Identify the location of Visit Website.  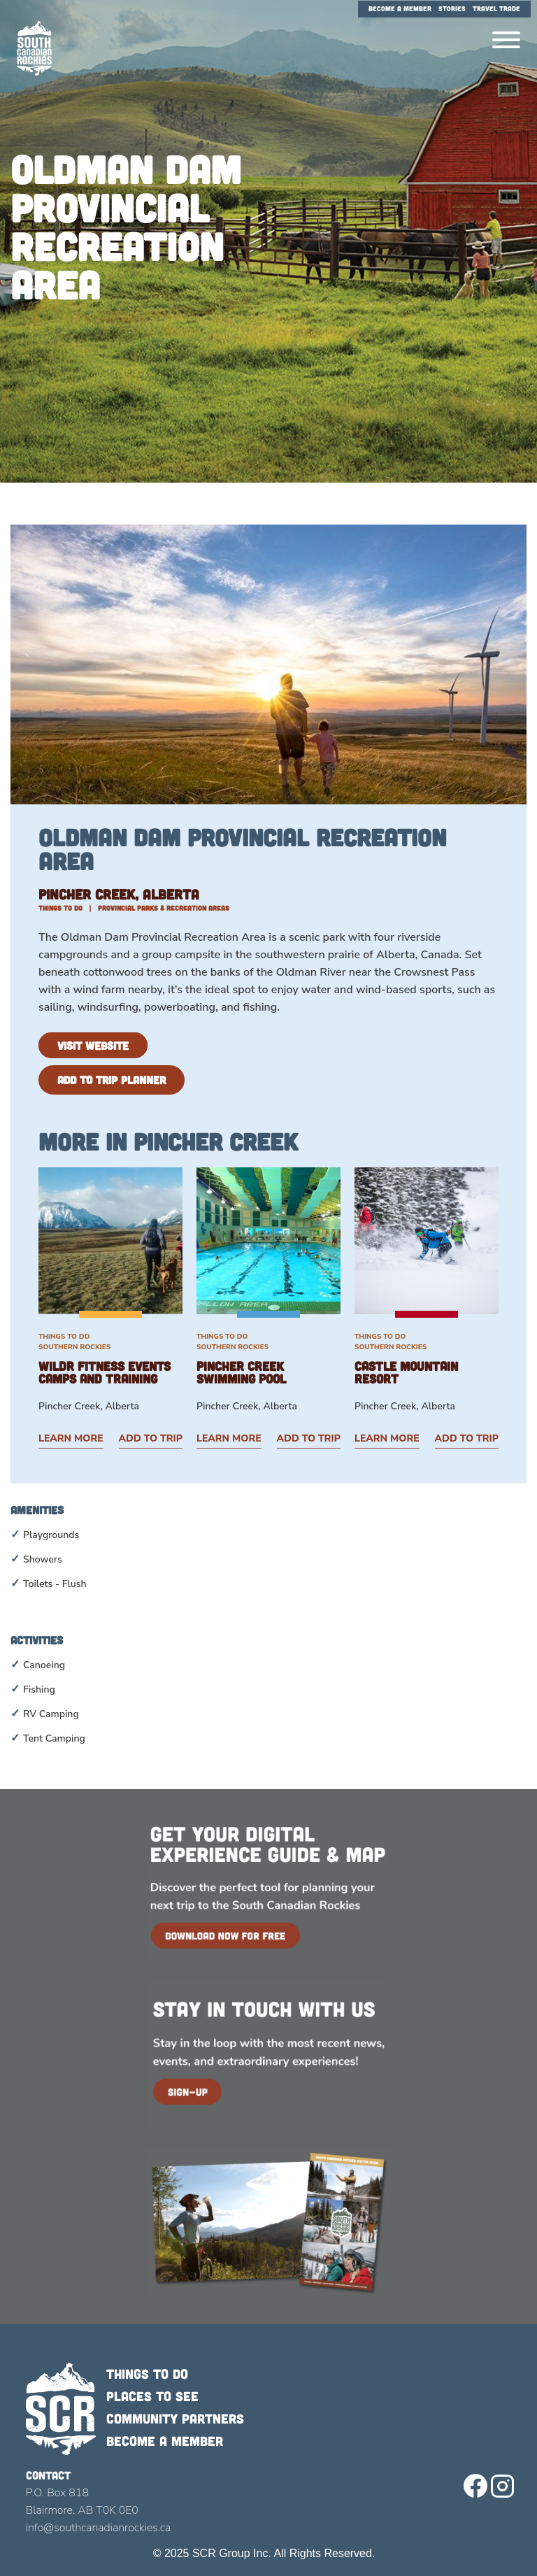
(93, 1045).